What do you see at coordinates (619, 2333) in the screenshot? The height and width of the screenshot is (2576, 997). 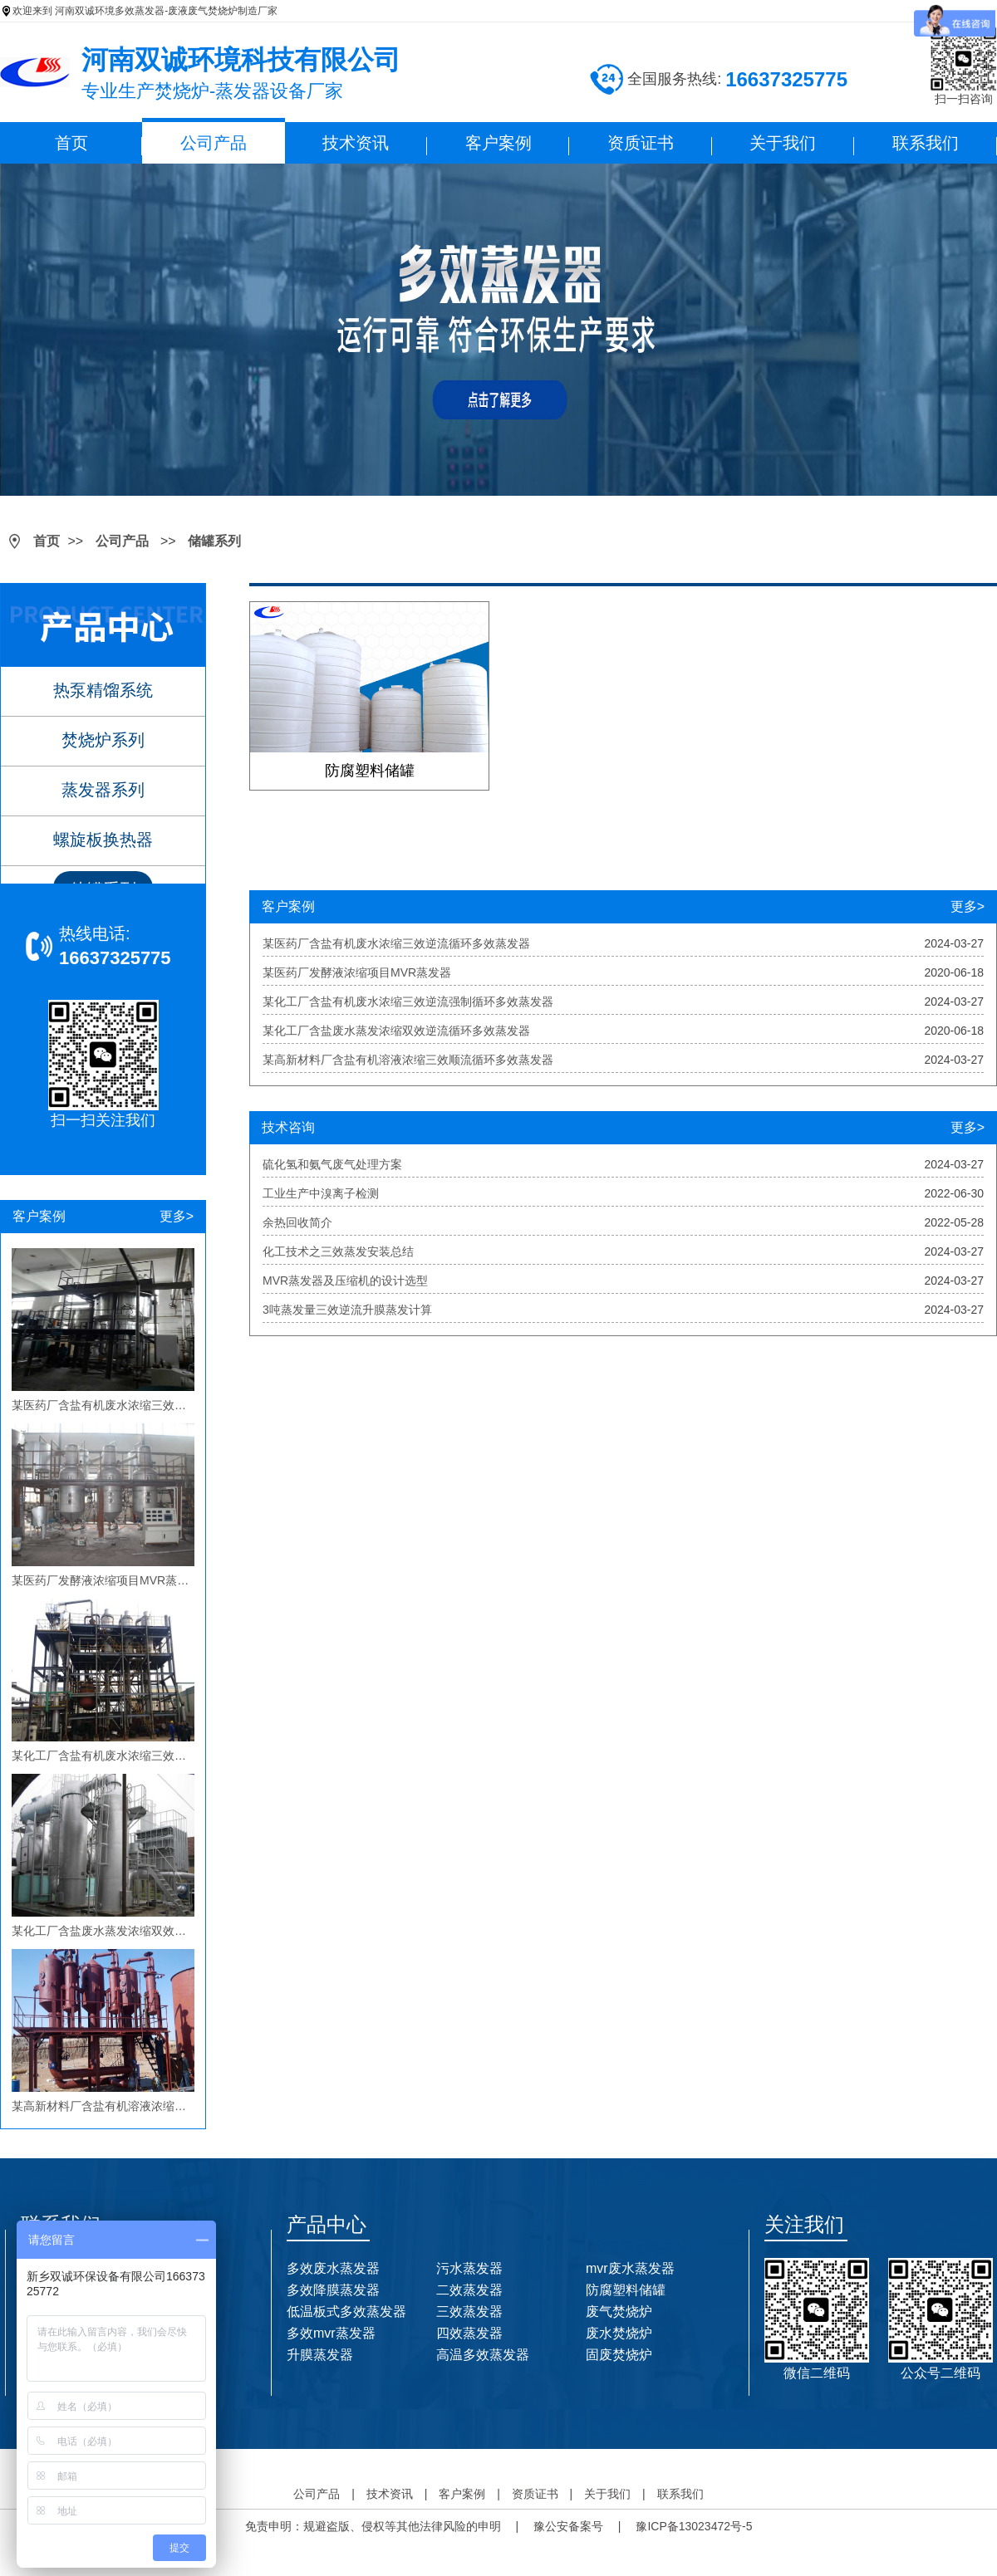 I see `废水焚烧炉` at bounding box center [619, 2333].